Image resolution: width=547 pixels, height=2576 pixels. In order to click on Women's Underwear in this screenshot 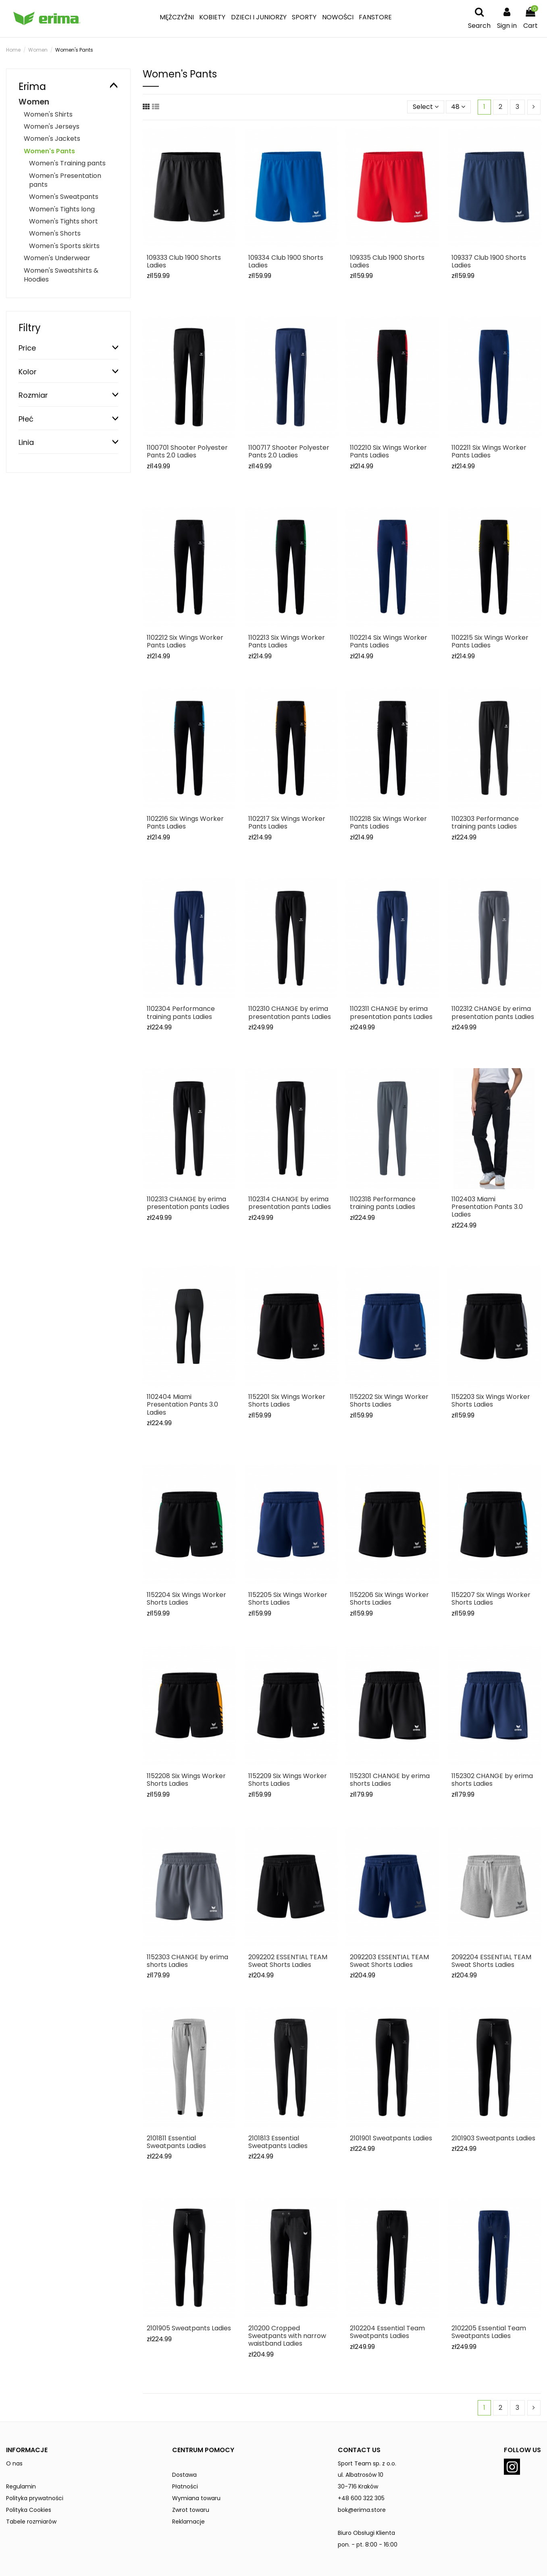, I will do `click(57, 258)`.